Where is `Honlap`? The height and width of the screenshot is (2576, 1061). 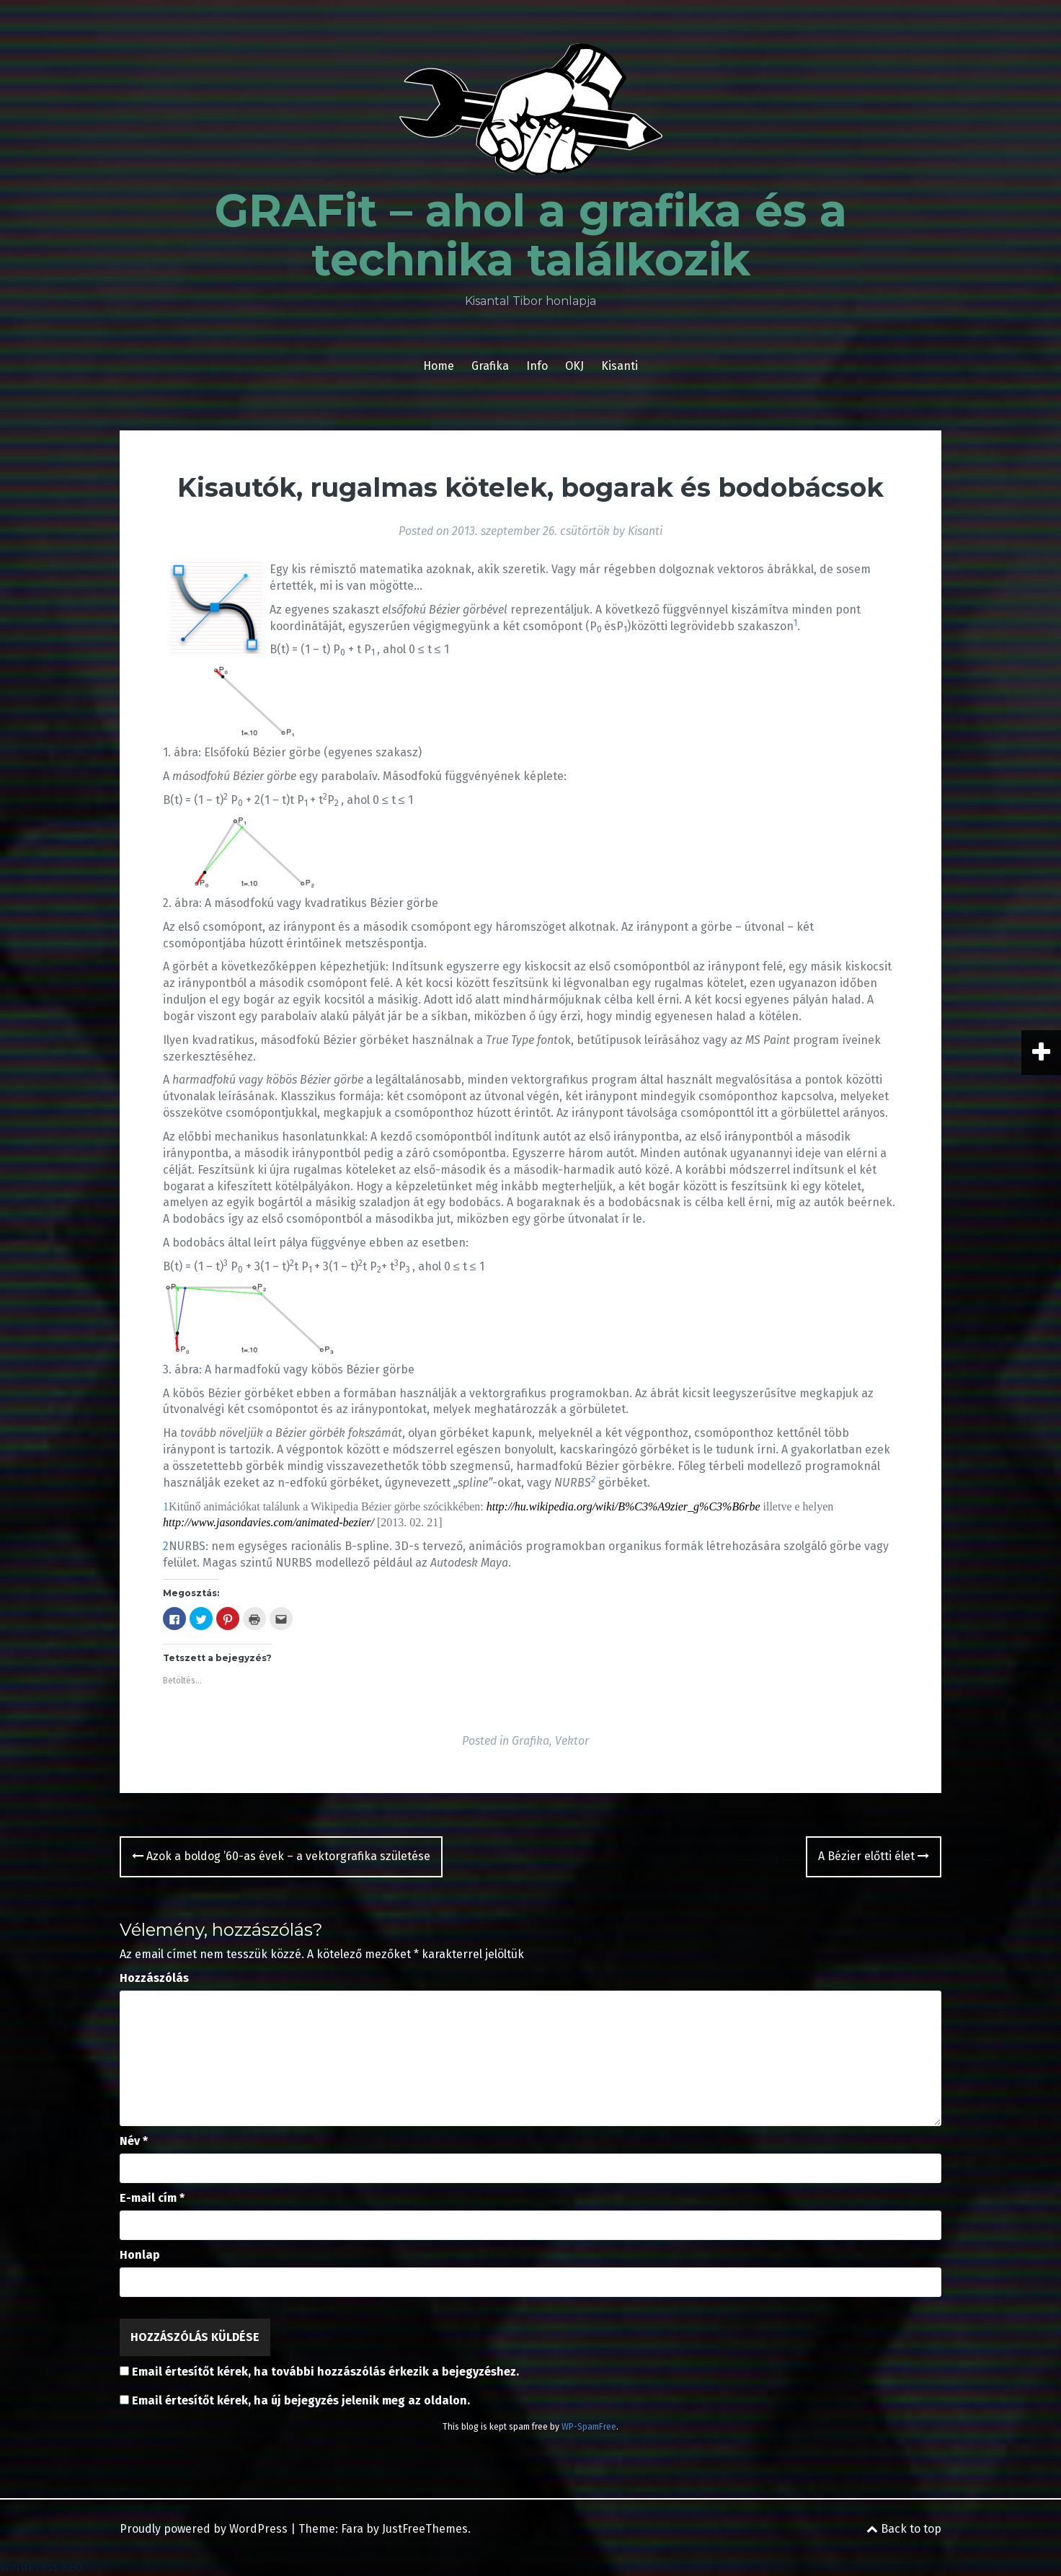 Honlap is located at coordinates (140, 2255).